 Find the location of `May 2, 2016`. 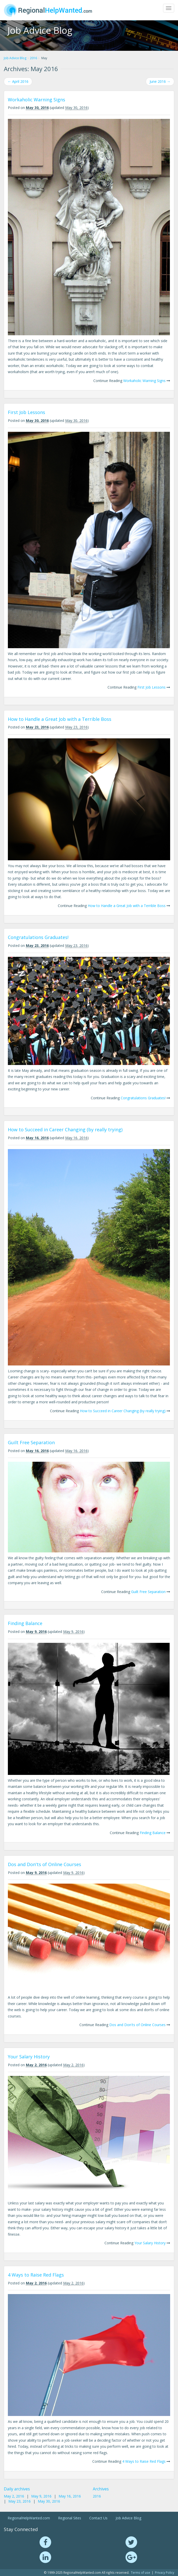

May 2, 2016 is located at coordinates (14, 2496).